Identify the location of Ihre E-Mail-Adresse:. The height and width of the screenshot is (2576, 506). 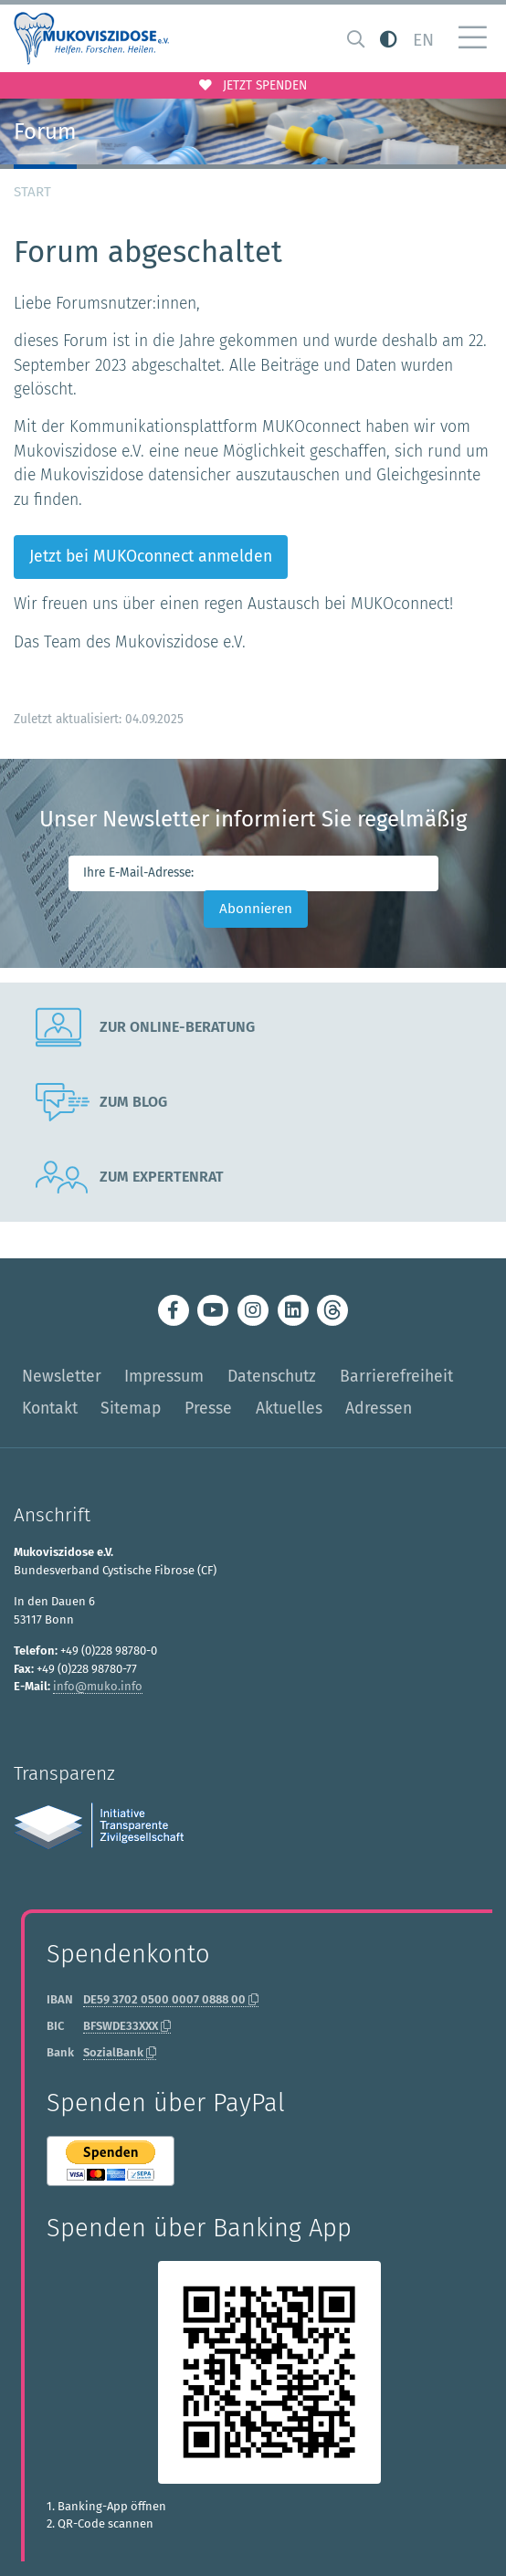
(138, 872).